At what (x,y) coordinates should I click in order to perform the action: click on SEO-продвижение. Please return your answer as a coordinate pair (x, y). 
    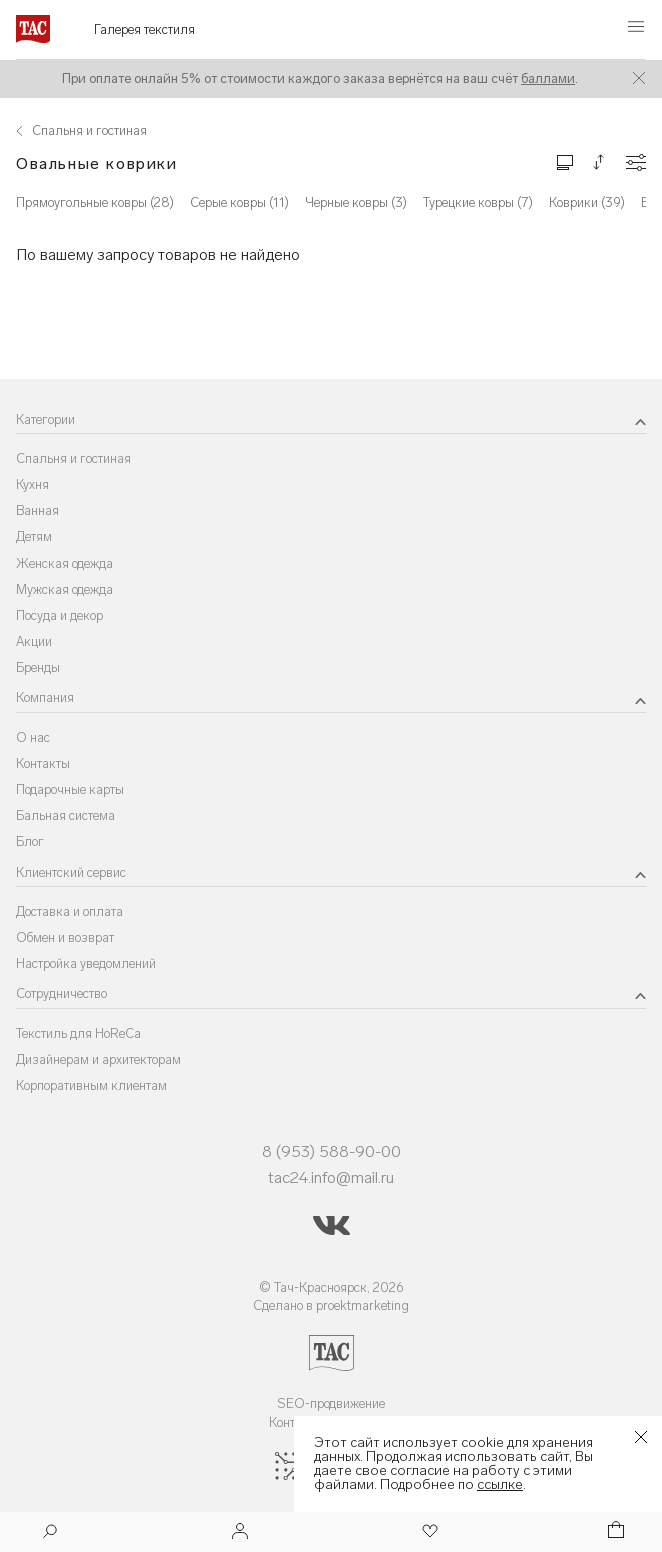
    Looking at the image, I should click on (331, 1403).